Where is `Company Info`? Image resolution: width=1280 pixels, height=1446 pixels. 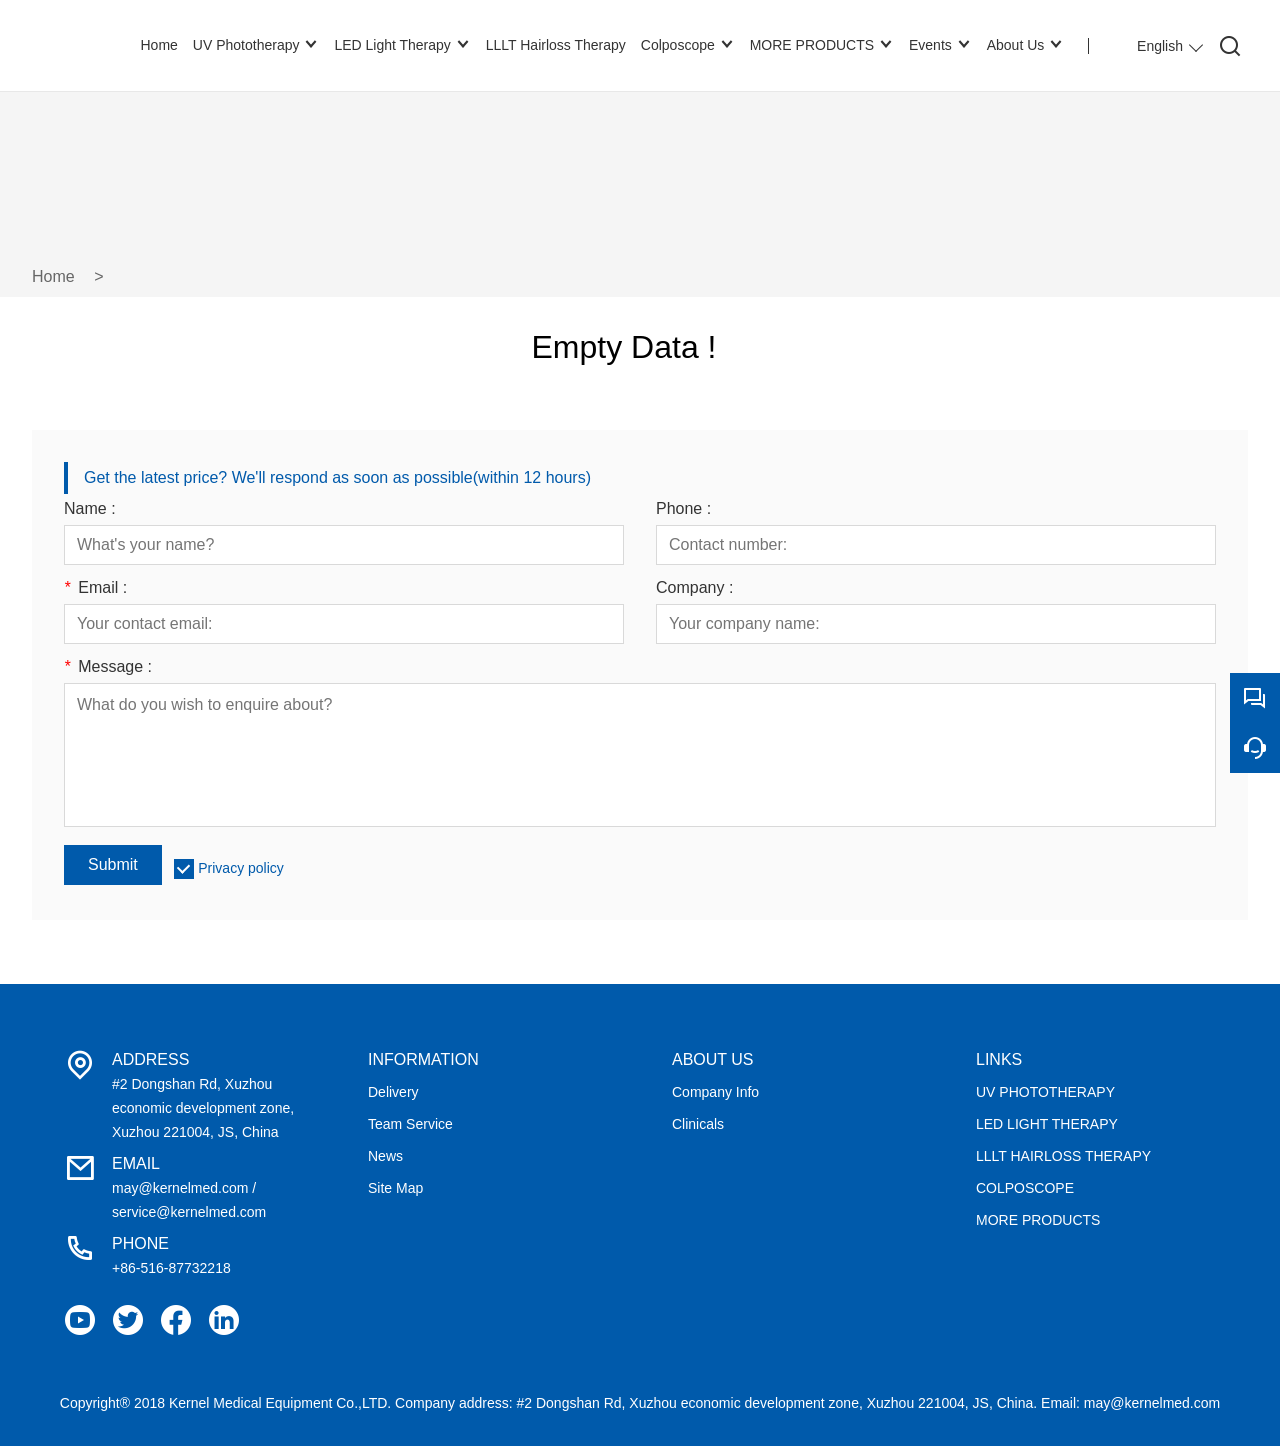
Company Info is located at coordinates (715, 1092).